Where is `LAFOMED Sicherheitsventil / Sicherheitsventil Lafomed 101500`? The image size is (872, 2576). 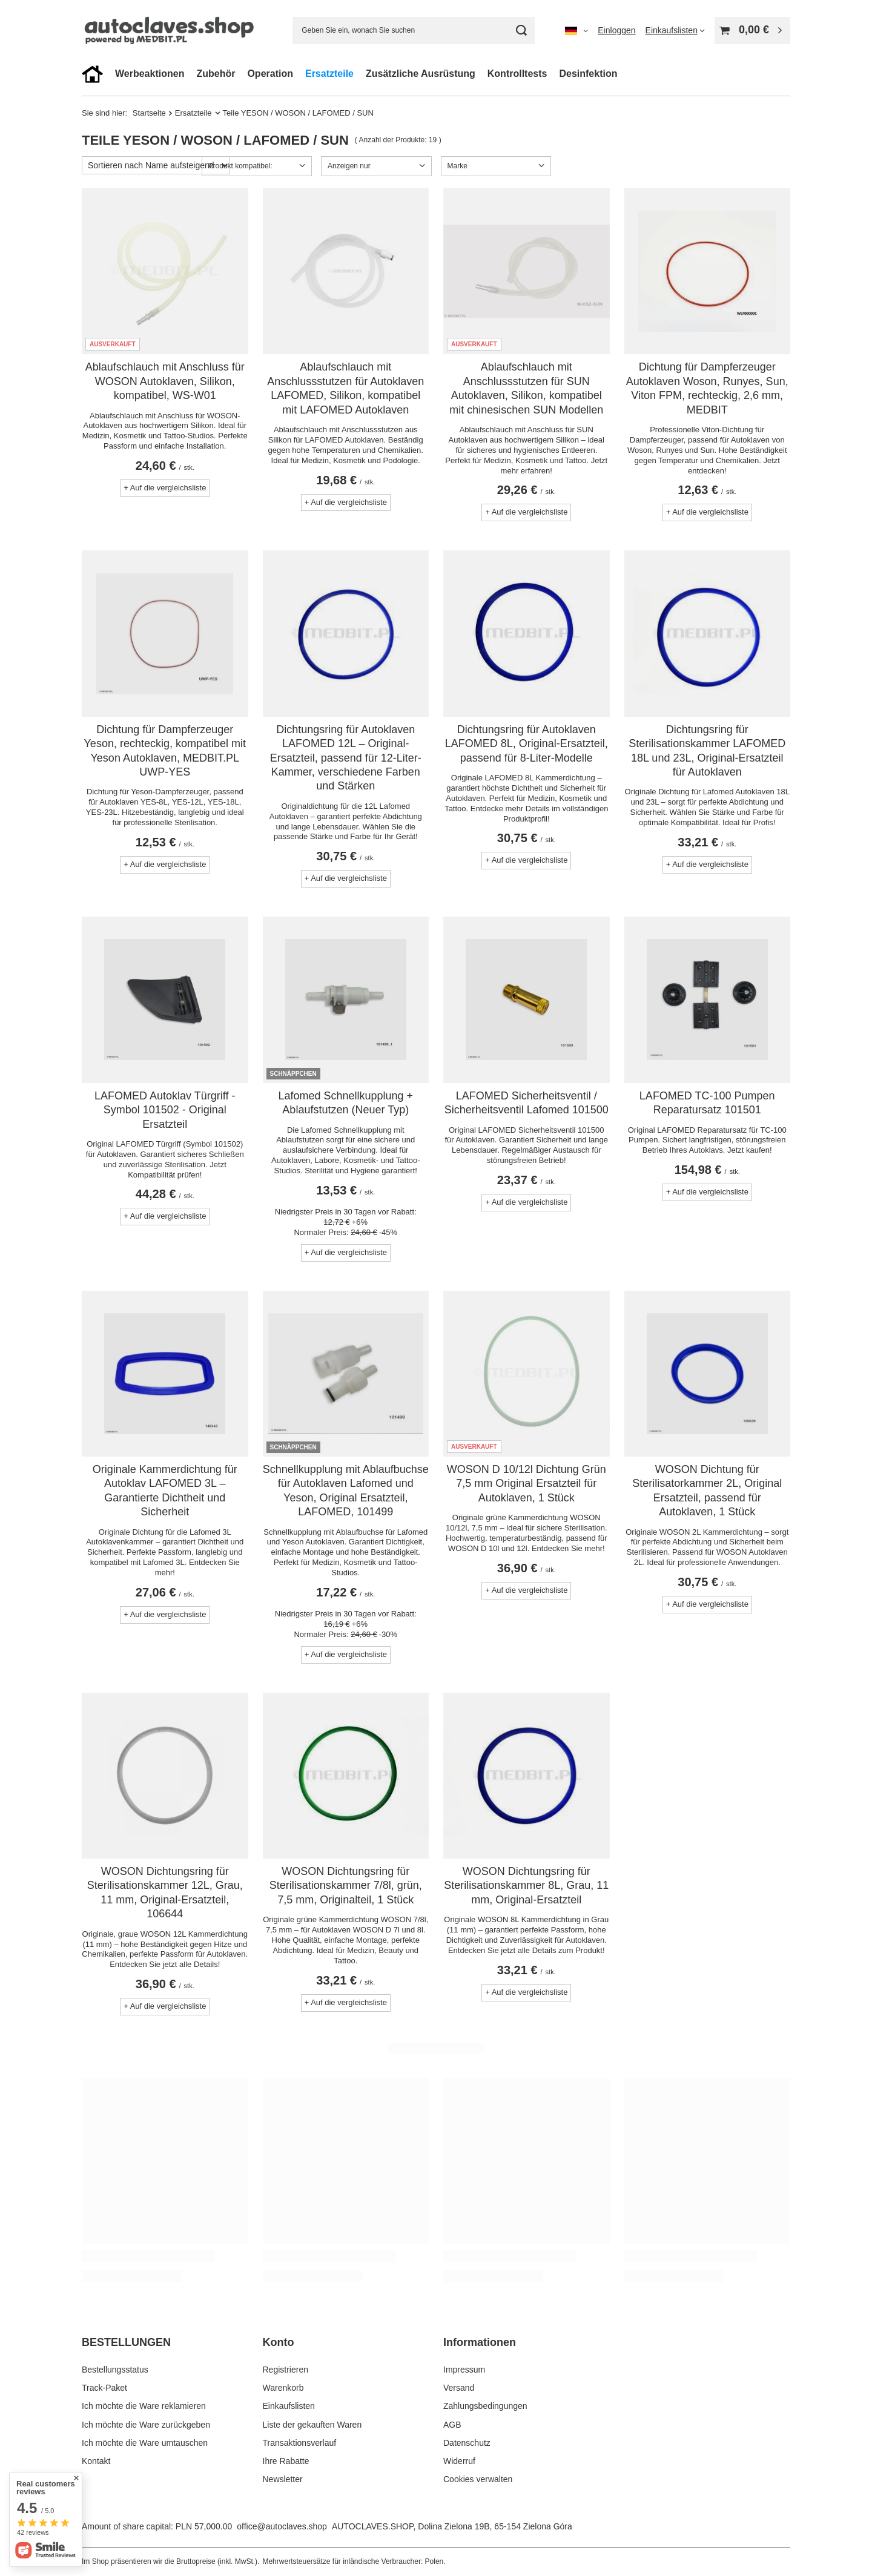
LAFOMED Sicherheitsventil / Sicherheitsventil Lafomed 101500 is located at coordinates (526, 1103).